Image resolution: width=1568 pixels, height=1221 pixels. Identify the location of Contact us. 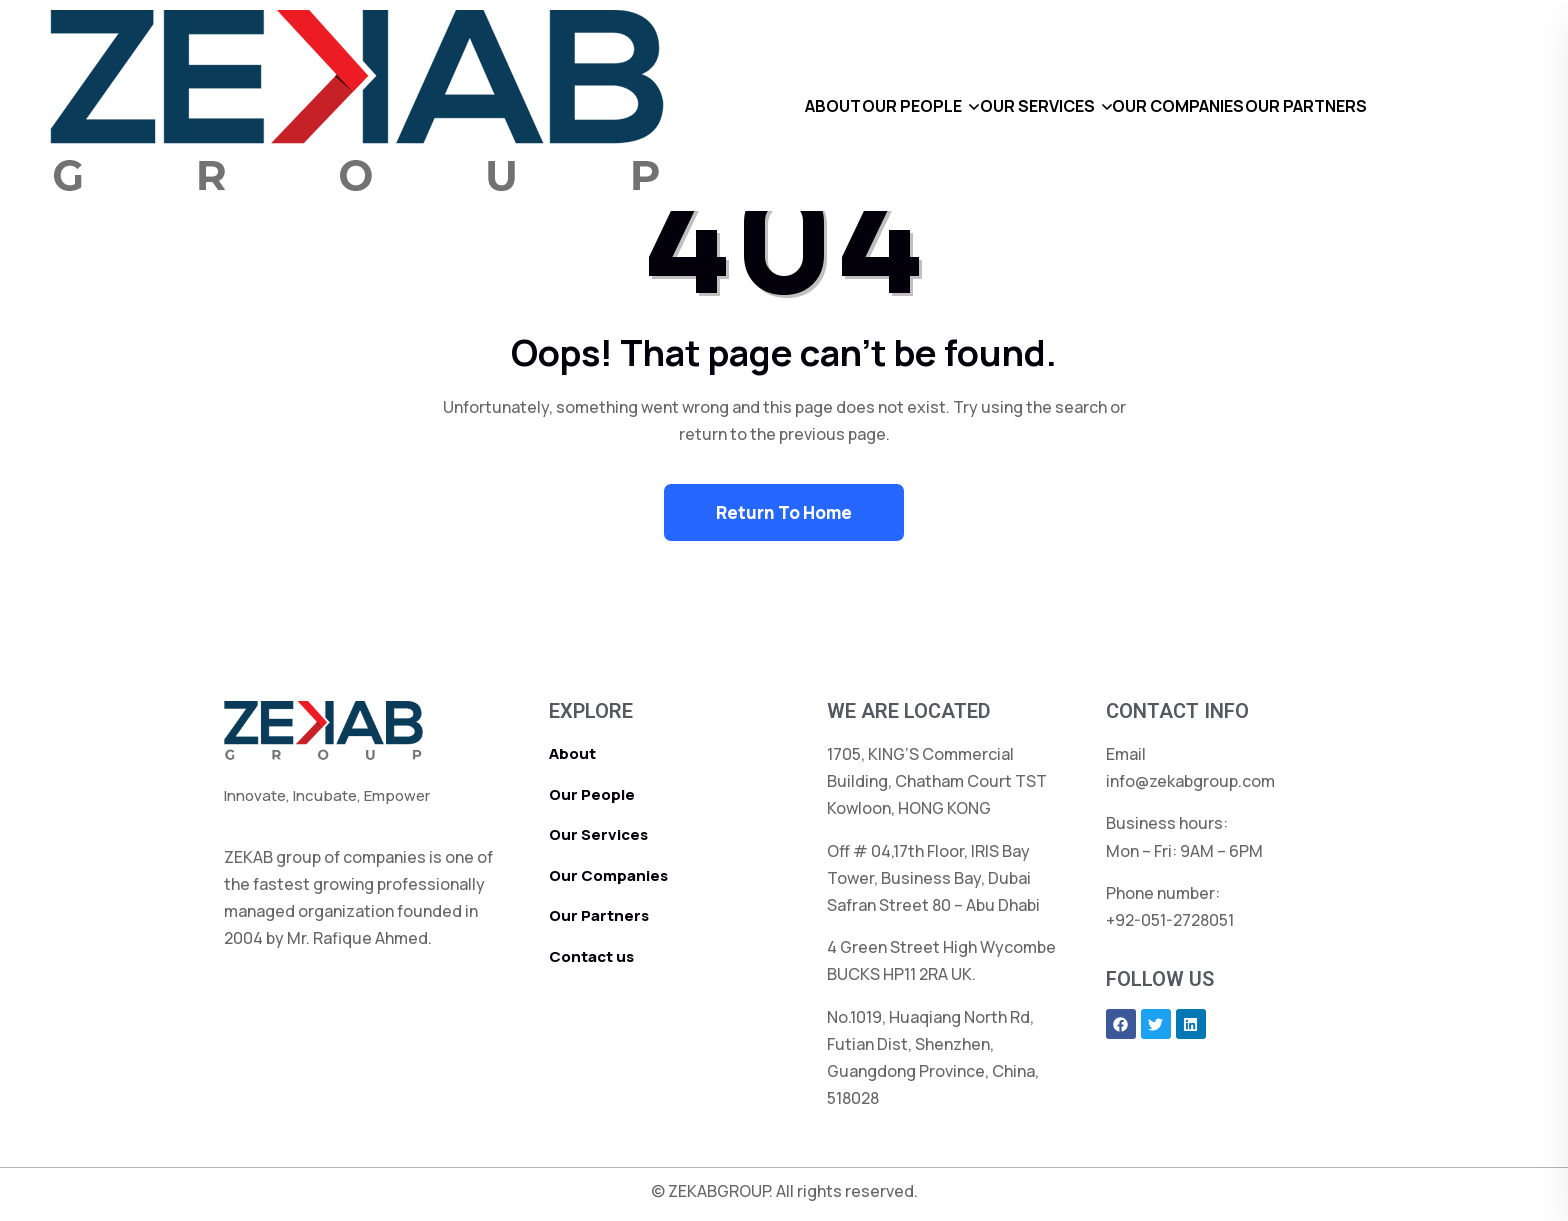
(591, 956).